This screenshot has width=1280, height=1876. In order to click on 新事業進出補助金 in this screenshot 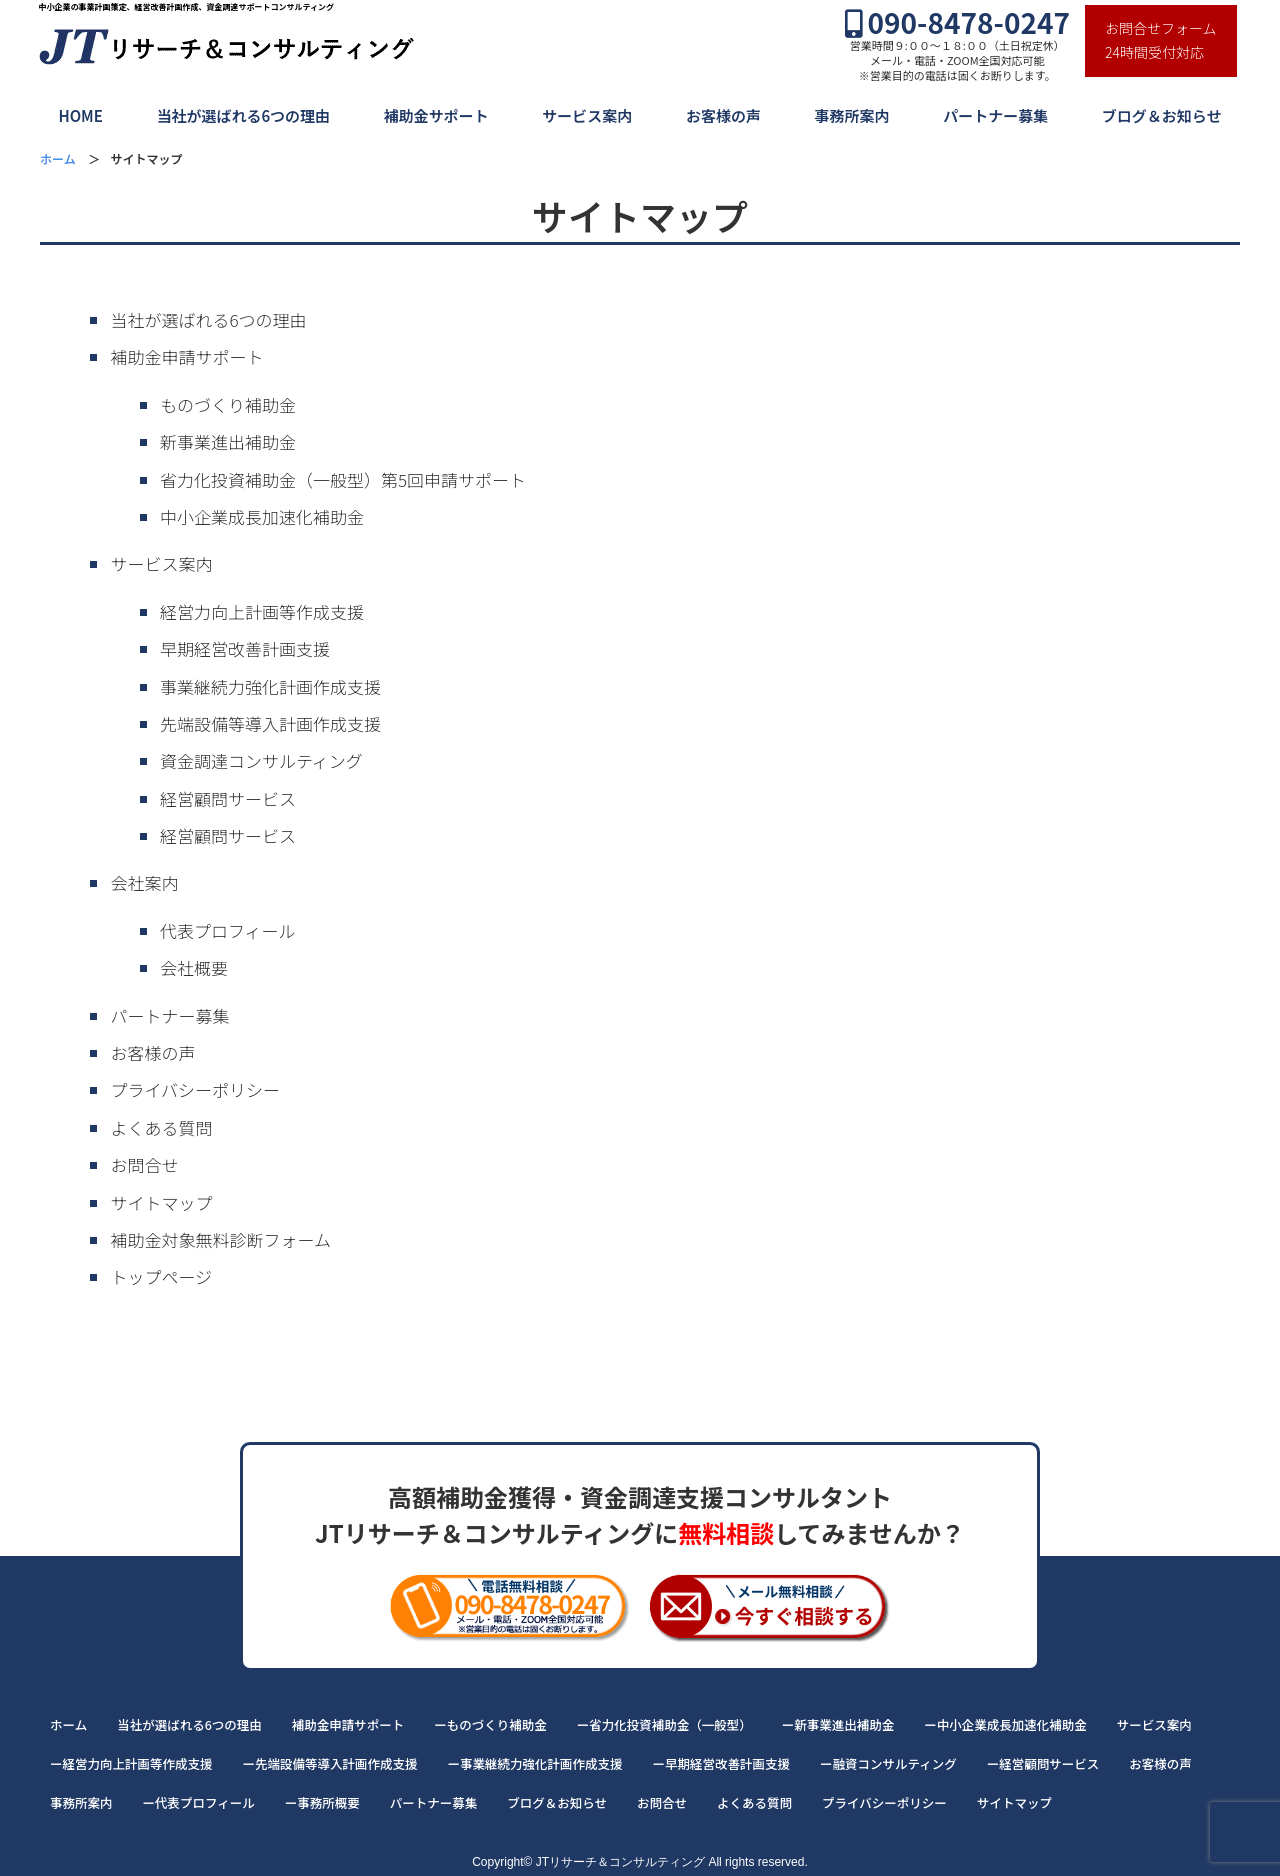, I will do `click(228, 441)`.